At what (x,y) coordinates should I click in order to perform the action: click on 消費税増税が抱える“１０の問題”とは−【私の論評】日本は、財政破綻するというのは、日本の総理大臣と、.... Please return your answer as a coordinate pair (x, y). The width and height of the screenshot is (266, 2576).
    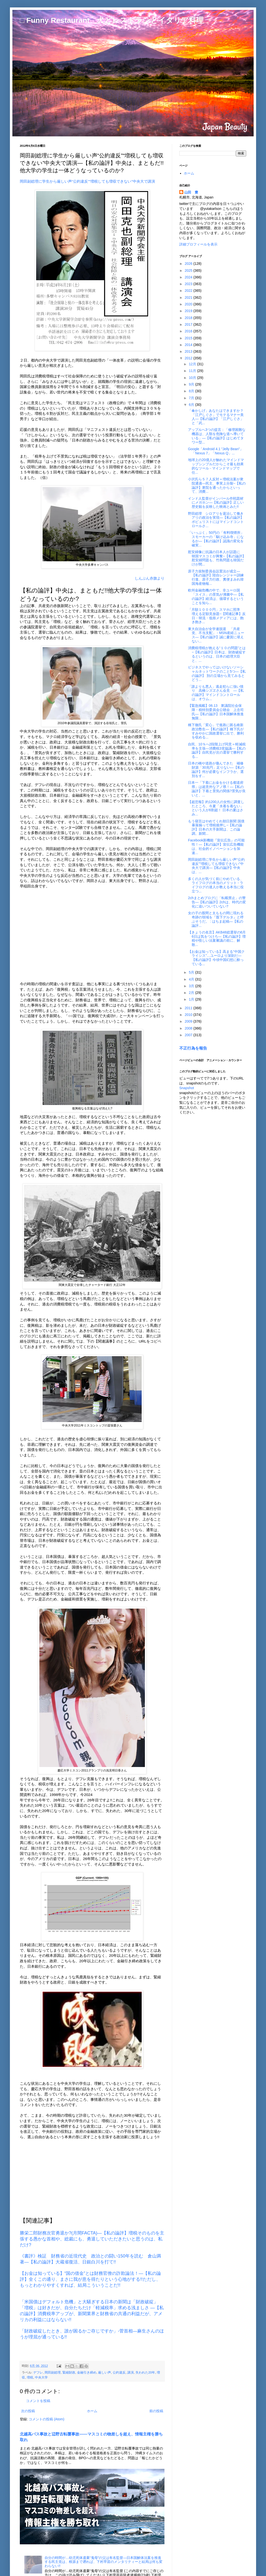
    Looking at the image, I should click on (217, 654).